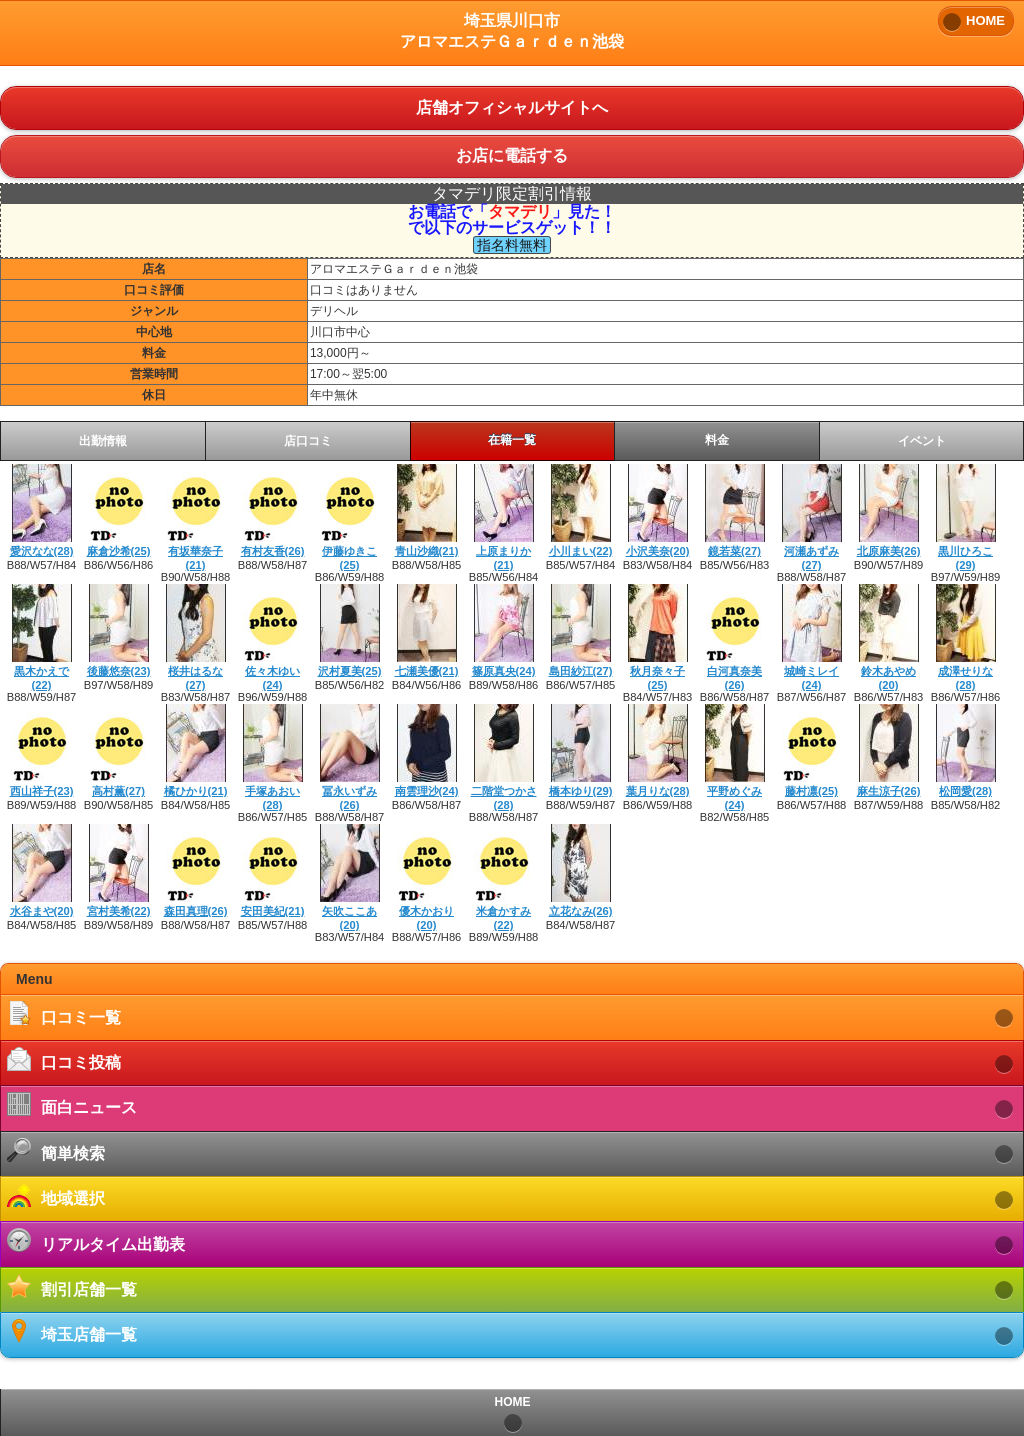 The height and width of the screenshot is (1436, 1024). I want to click on 藤村凛(25), so click(811, 791).